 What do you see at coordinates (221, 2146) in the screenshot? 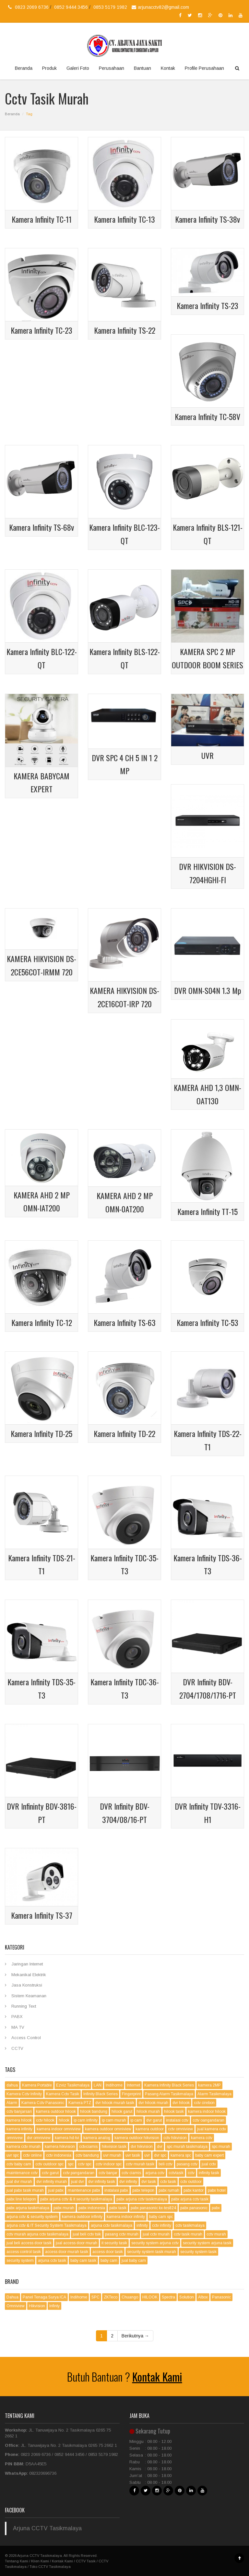
I see `spc murah` at bounding box center [221, 2146].